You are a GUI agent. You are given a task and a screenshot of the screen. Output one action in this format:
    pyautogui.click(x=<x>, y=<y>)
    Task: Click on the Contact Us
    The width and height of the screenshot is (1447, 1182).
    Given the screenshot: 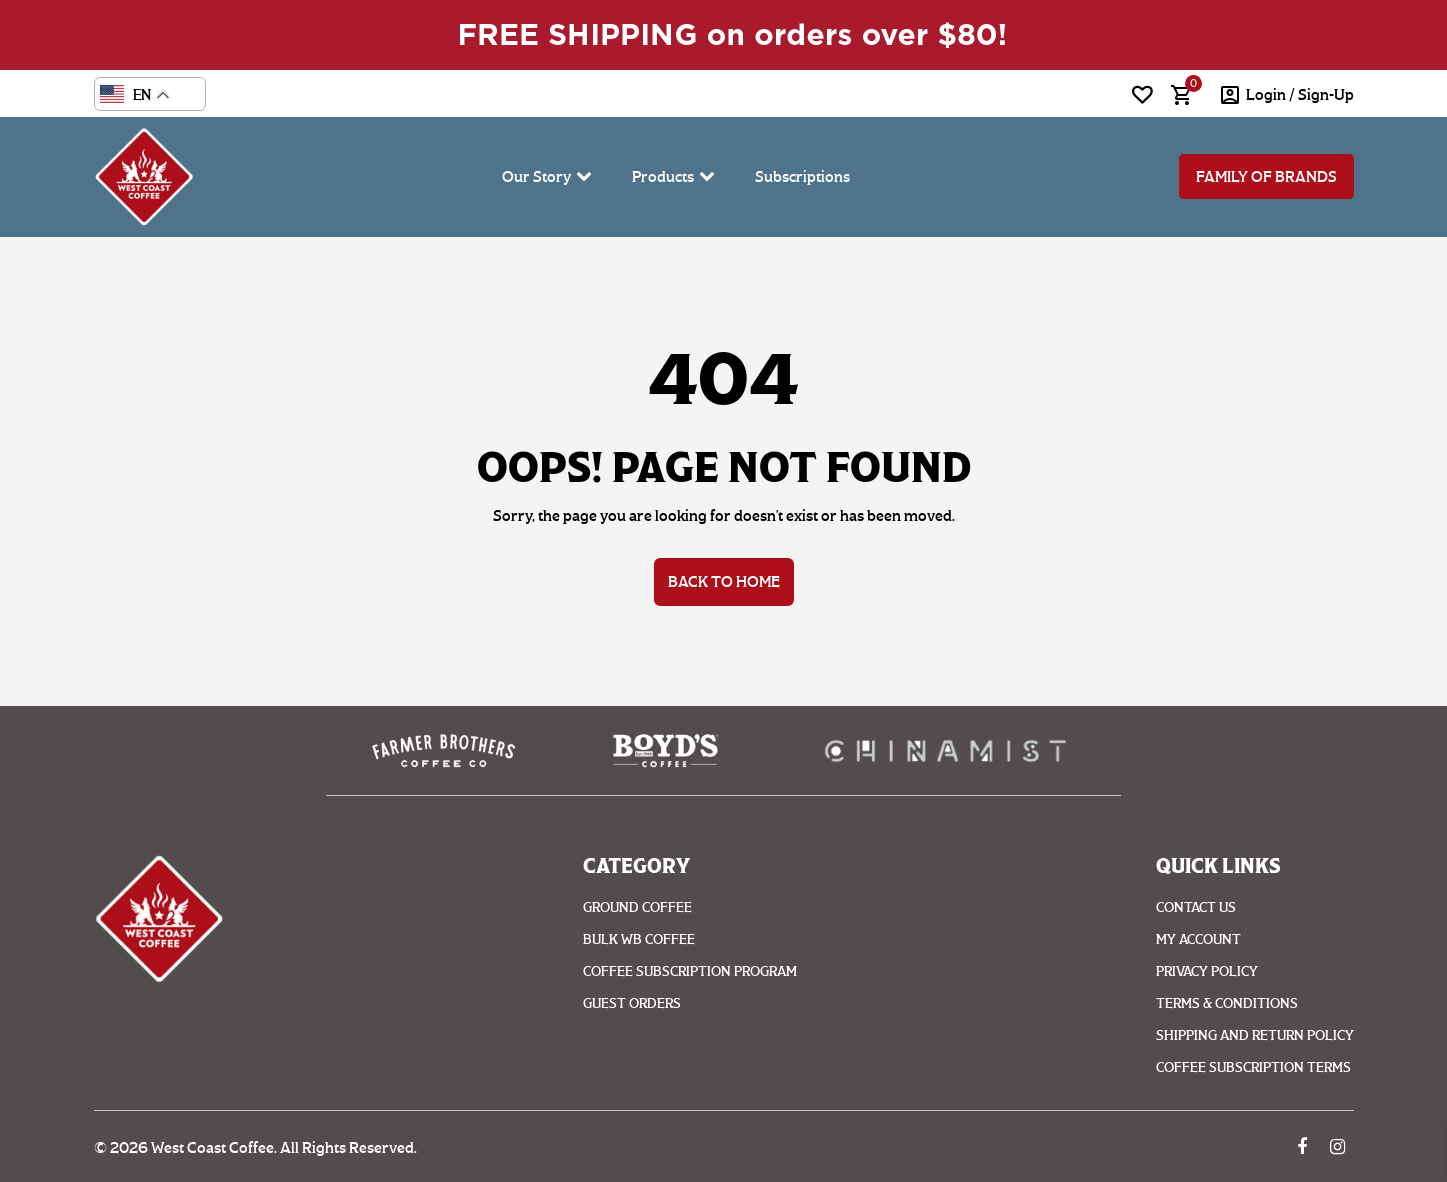 What is the action you would take?
    pyautogui.click(x=1196, y=907)
    